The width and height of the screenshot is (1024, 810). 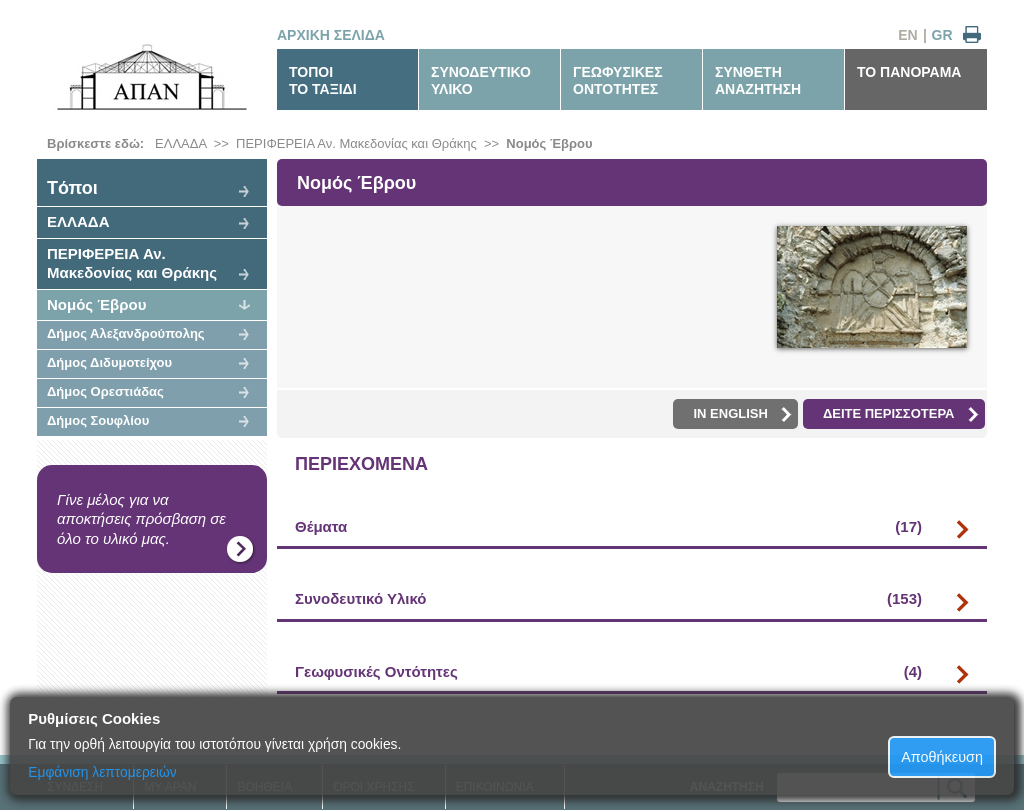 I want to click on ΣΥΝΟΔΕΥΤΙΚΟΥΛΙΚΟ, so click(x=481, y=80).